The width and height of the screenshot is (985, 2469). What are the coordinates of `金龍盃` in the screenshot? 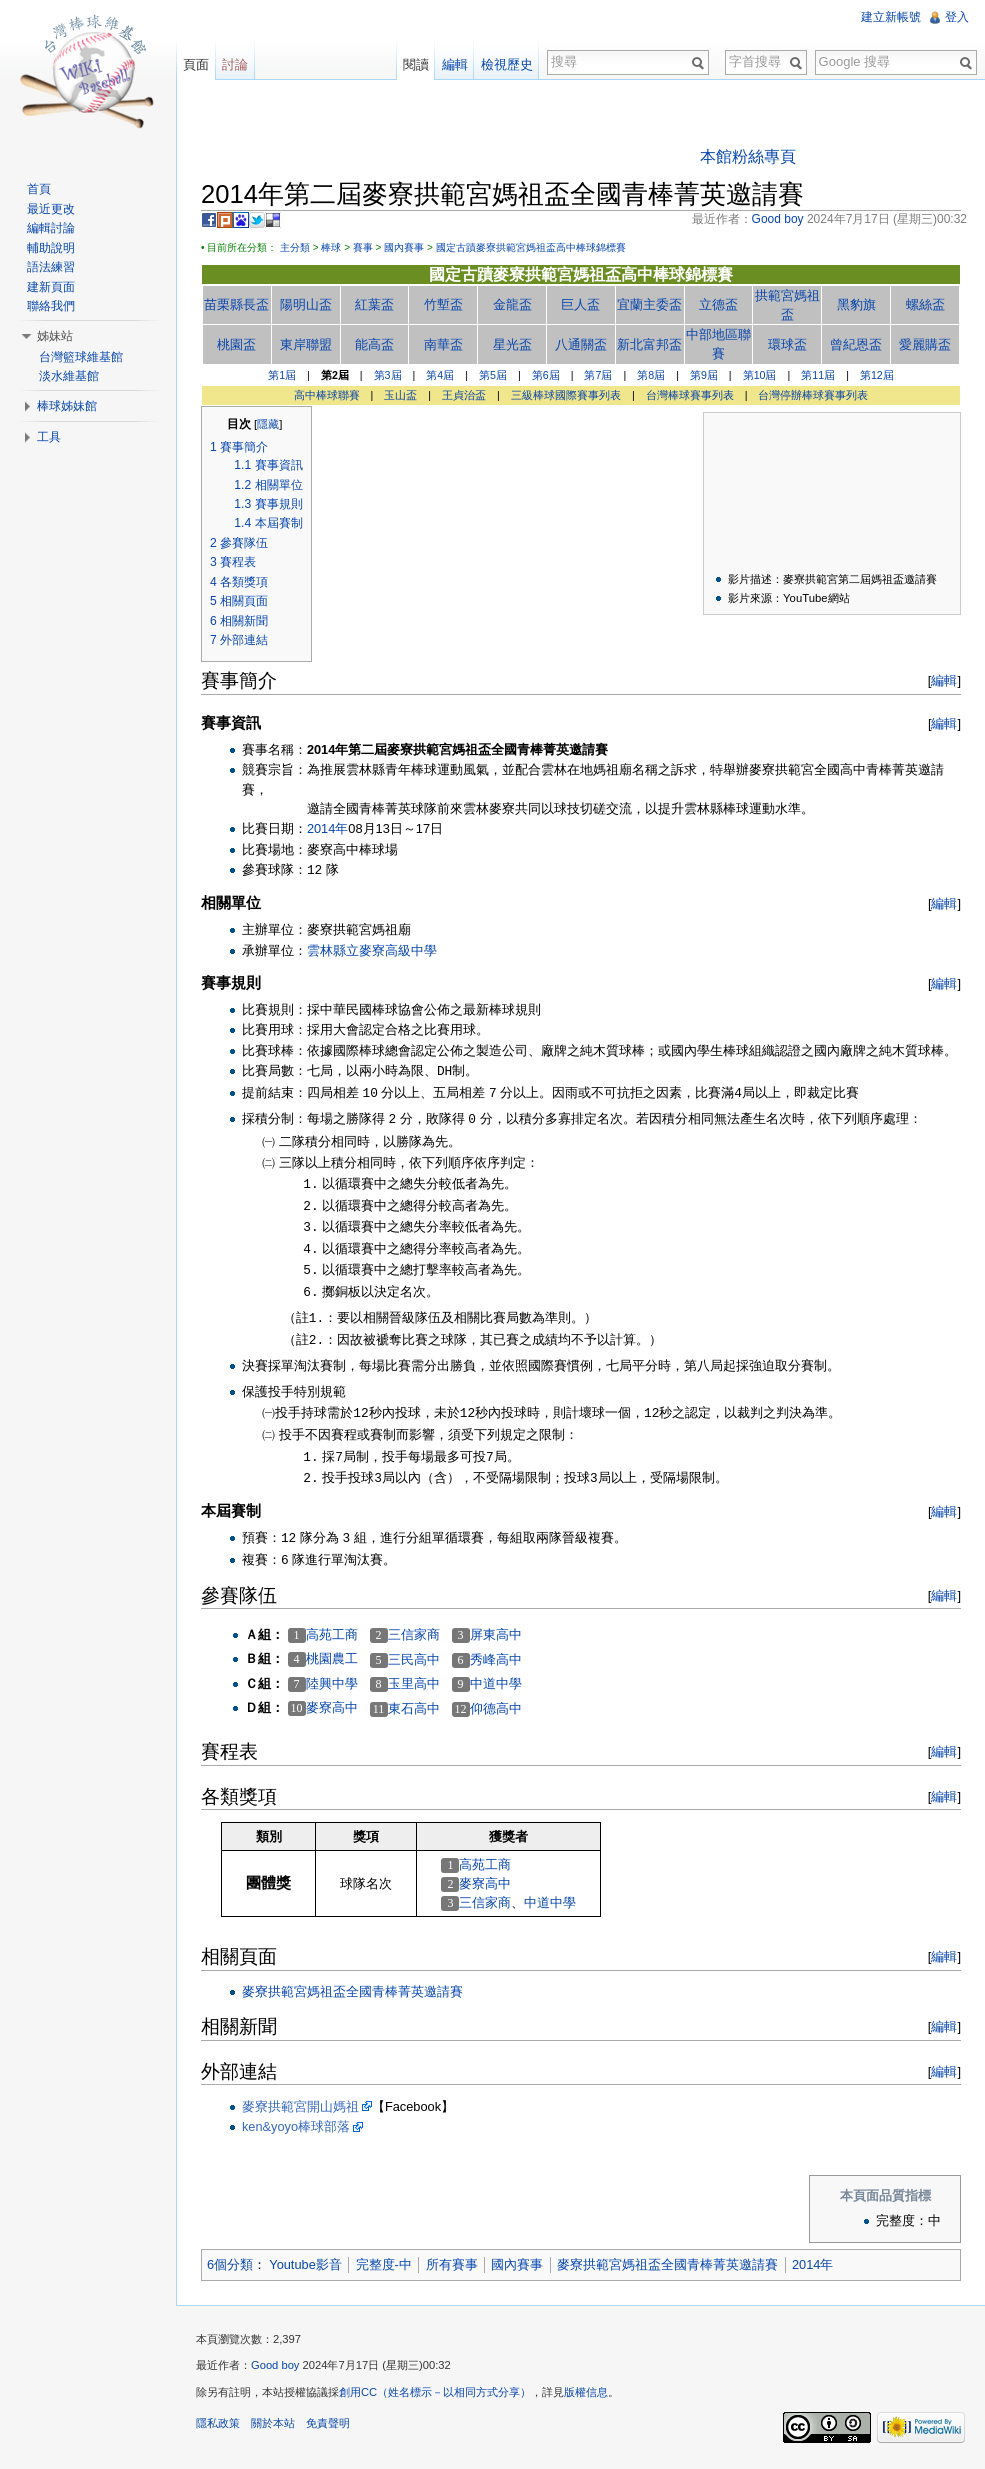 It's located at (512, 304).